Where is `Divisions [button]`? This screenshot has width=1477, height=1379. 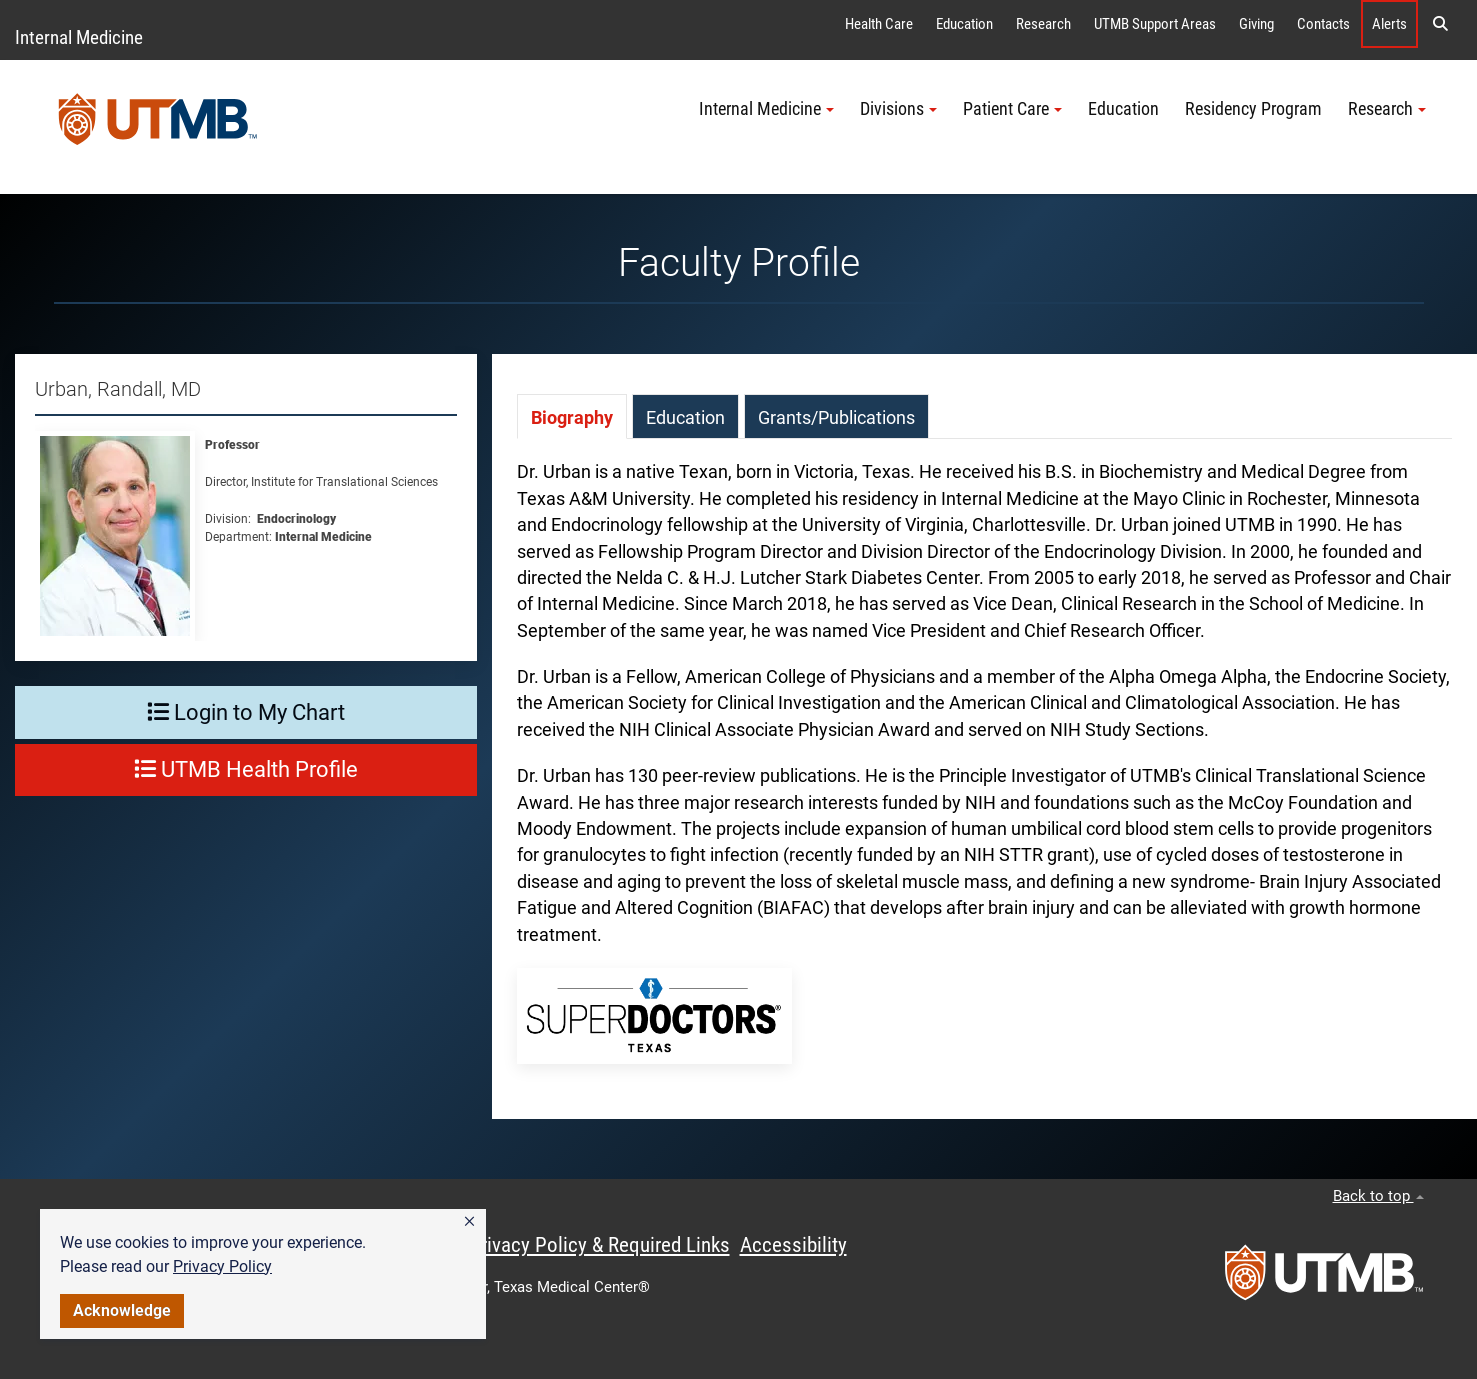
Divisions [button] is located at coordinates (898, 109).